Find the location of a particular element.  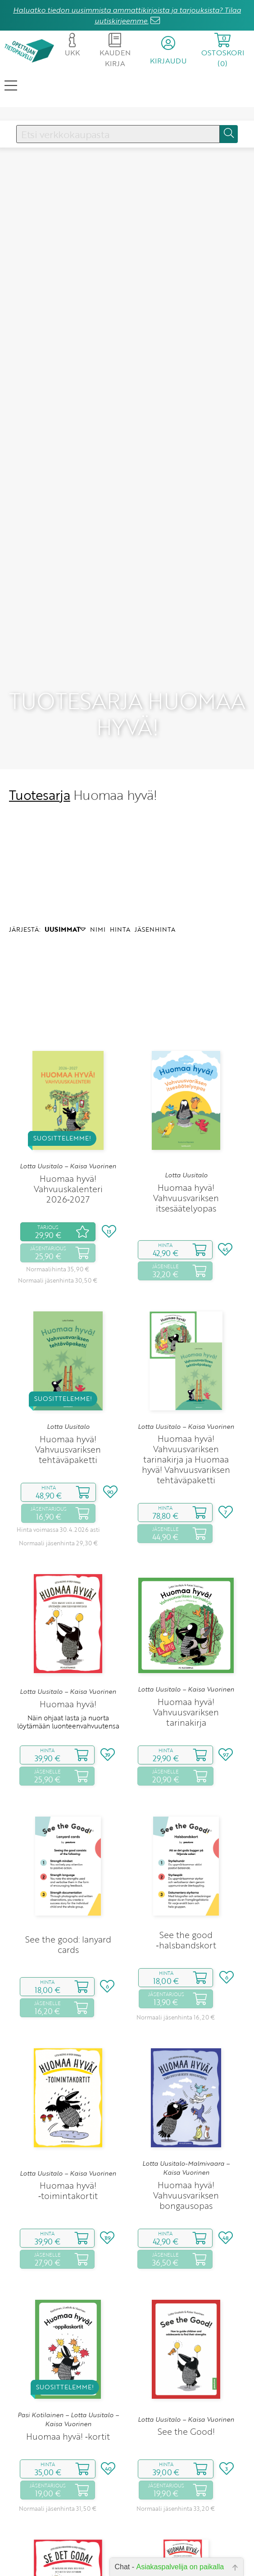

See the good ‑halsbandskort is located at coordinates (186, 1854).